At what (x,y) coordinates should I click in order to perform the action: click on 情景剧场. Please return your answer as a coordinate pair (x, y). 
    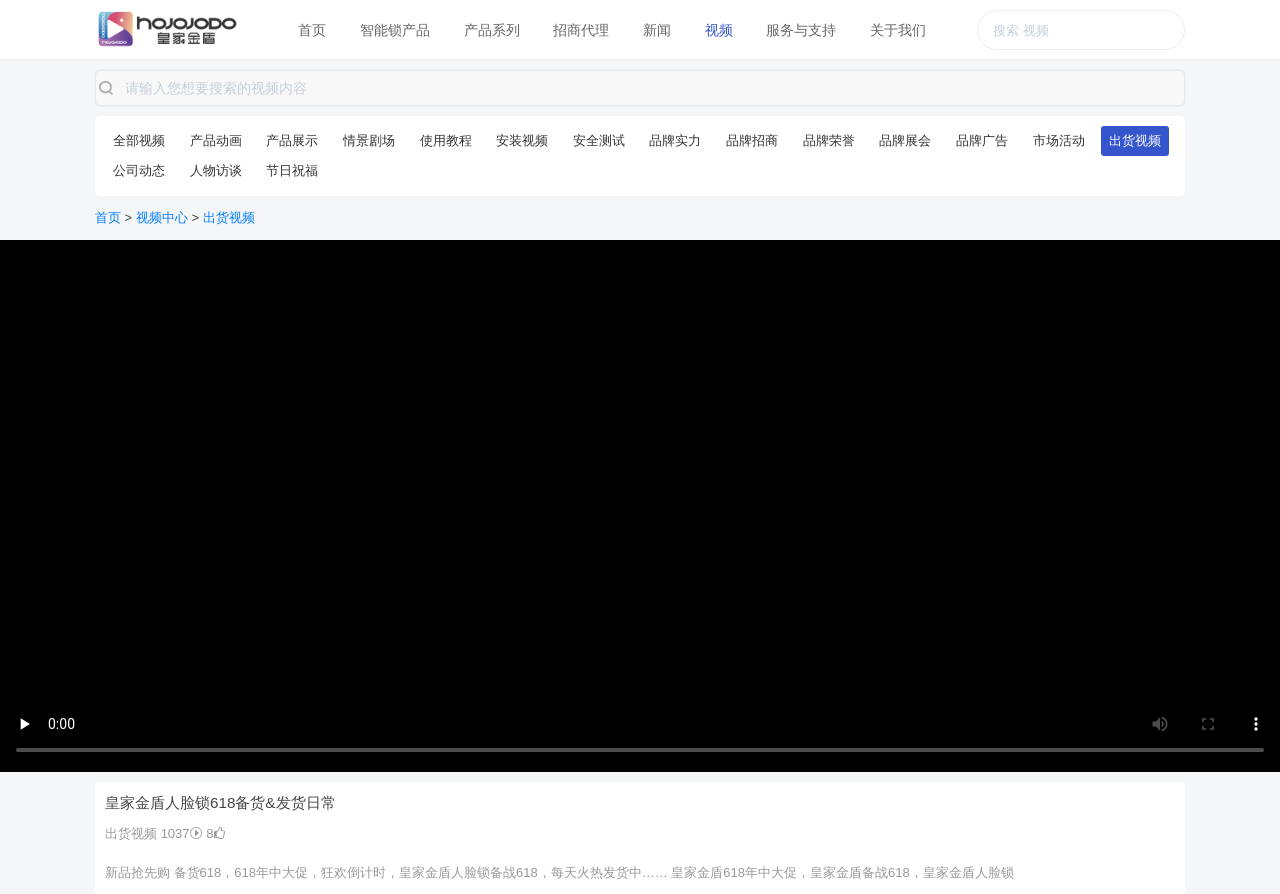
    Looking at the image, I should click on (369, 140).